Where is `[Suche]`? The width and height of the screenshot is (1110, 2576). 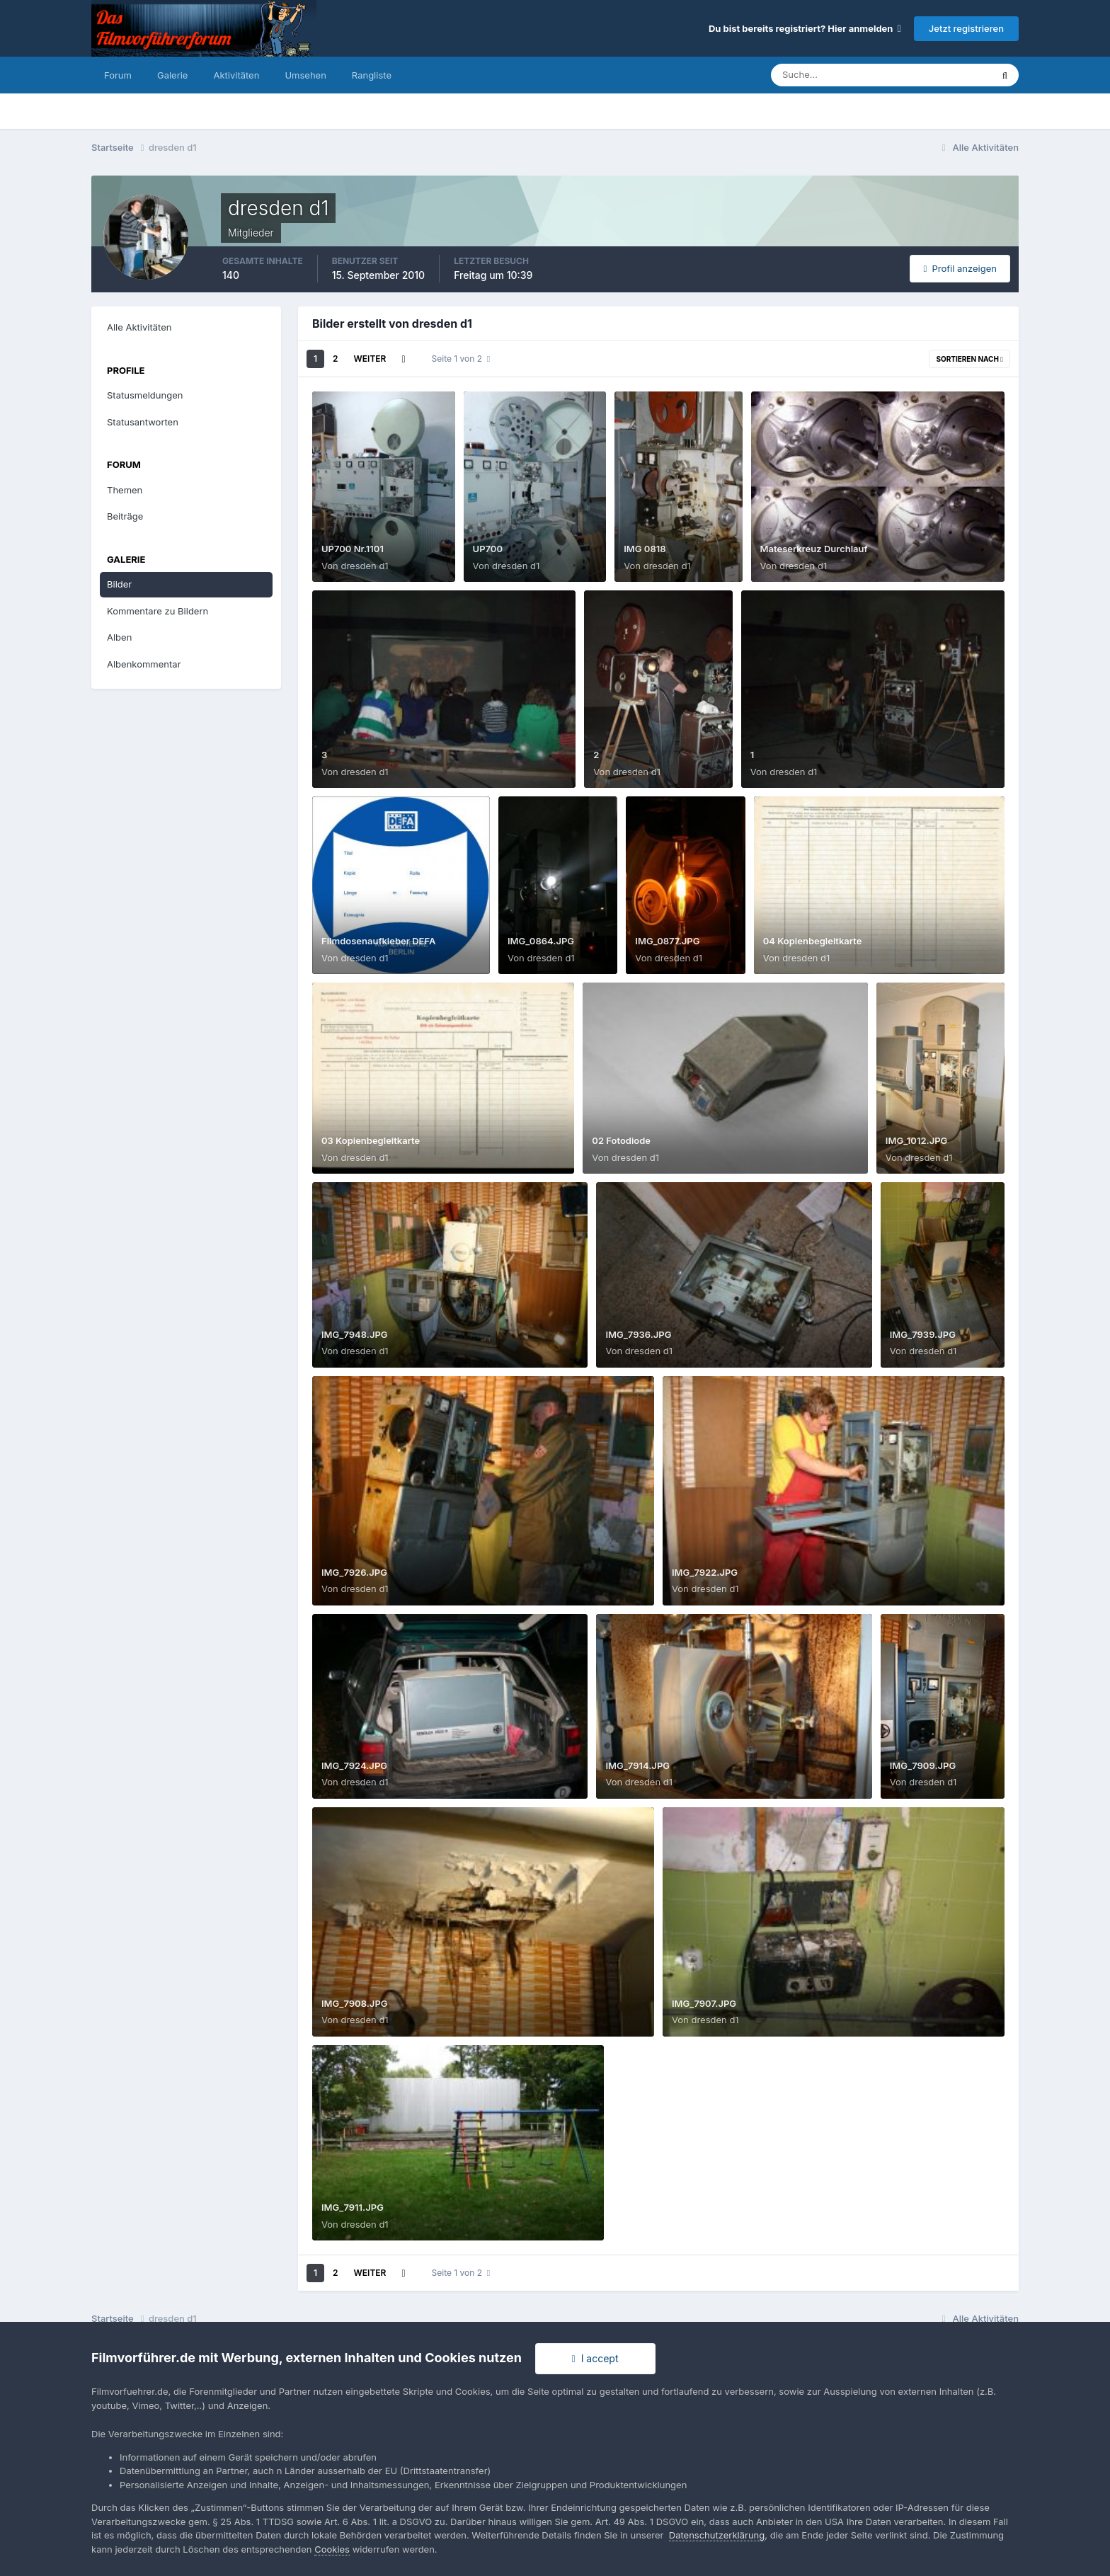 [Suche] is located at coordinates (832, 75).